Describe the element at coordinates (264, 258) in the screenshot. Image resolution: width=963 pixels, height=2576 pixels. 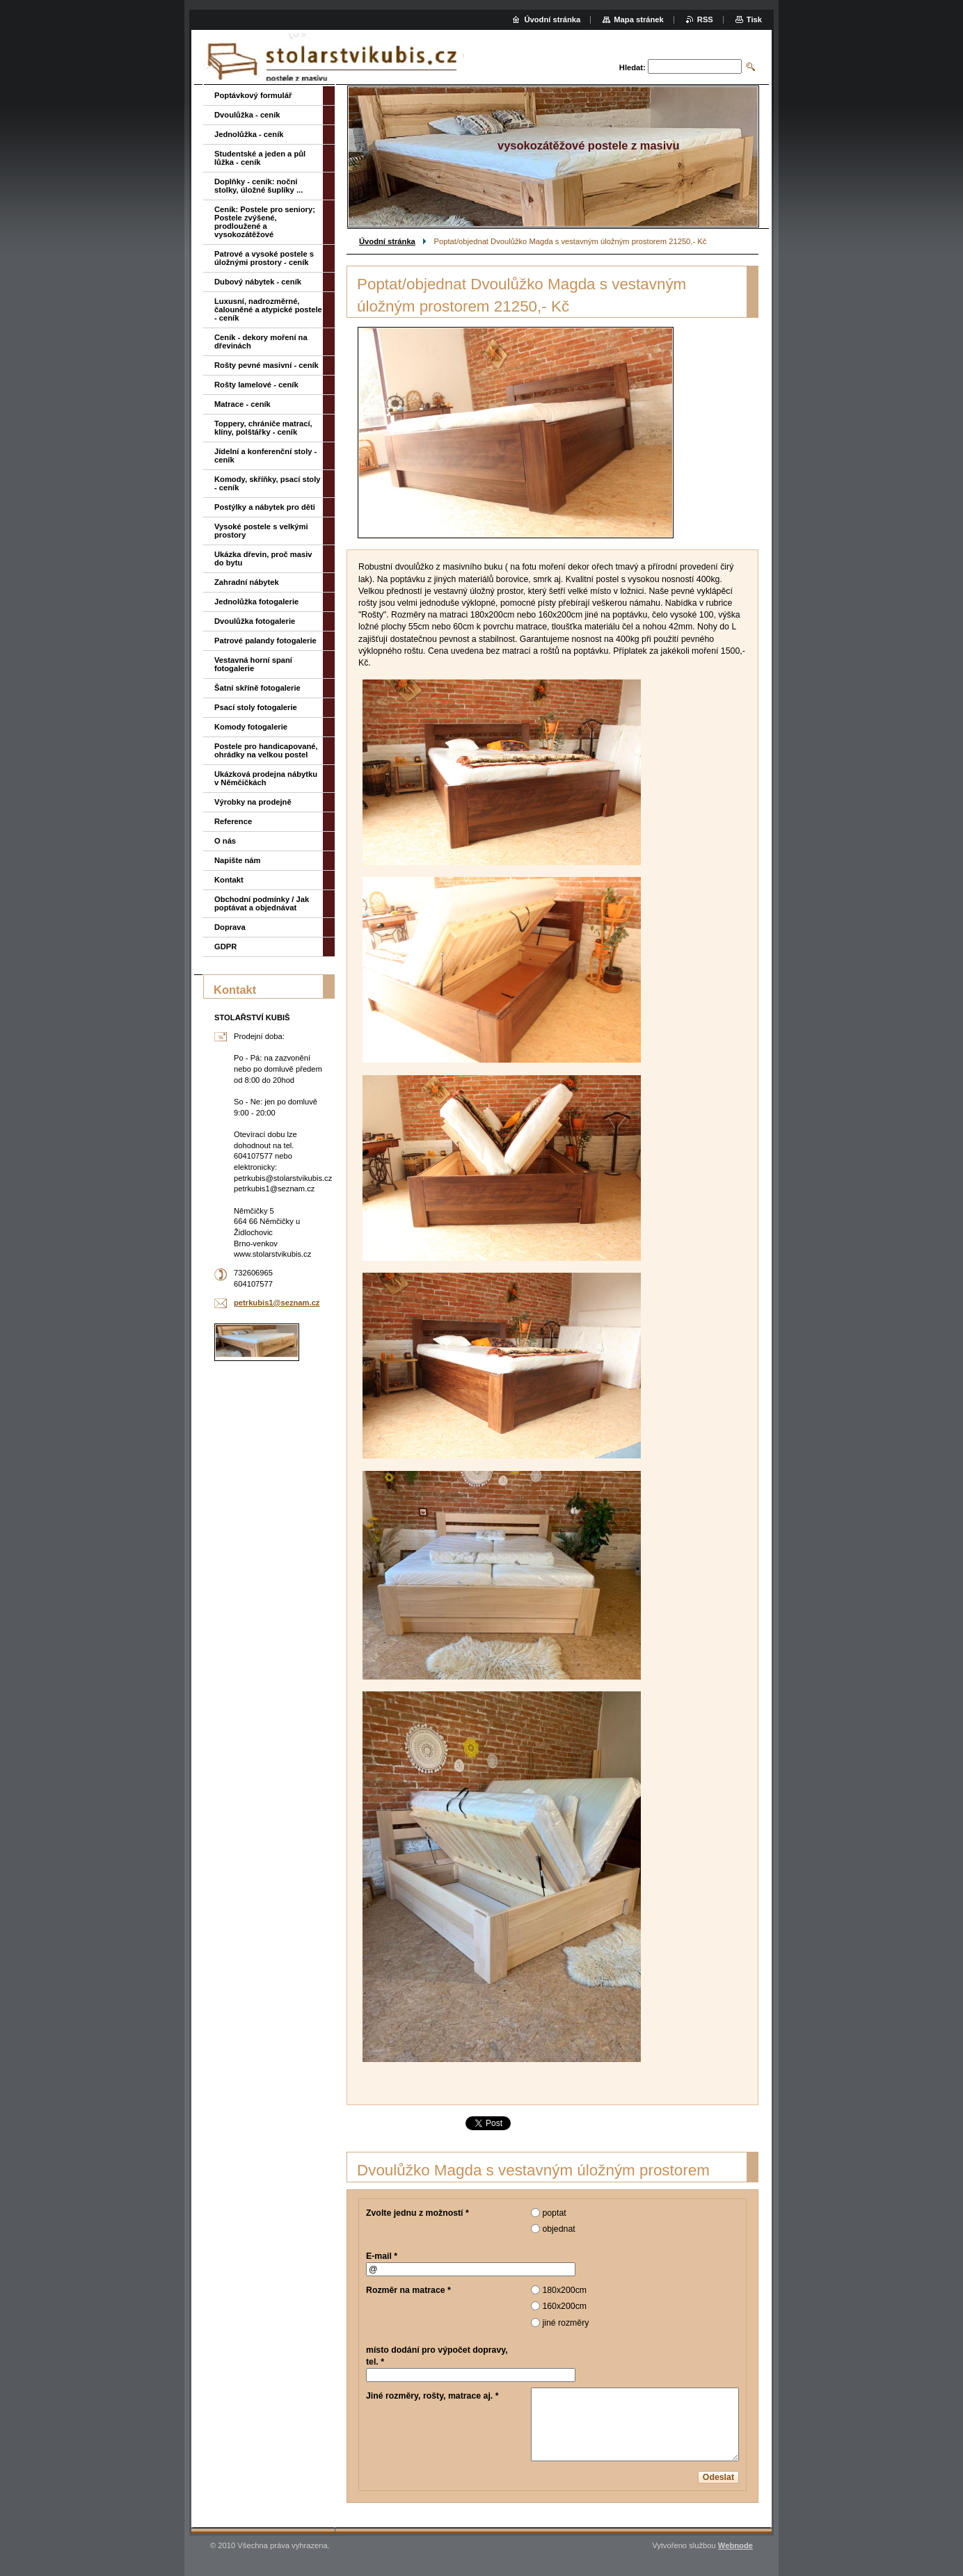
I see `Patrové a vysoké postele s úložnými prostory - ceník` at that location.